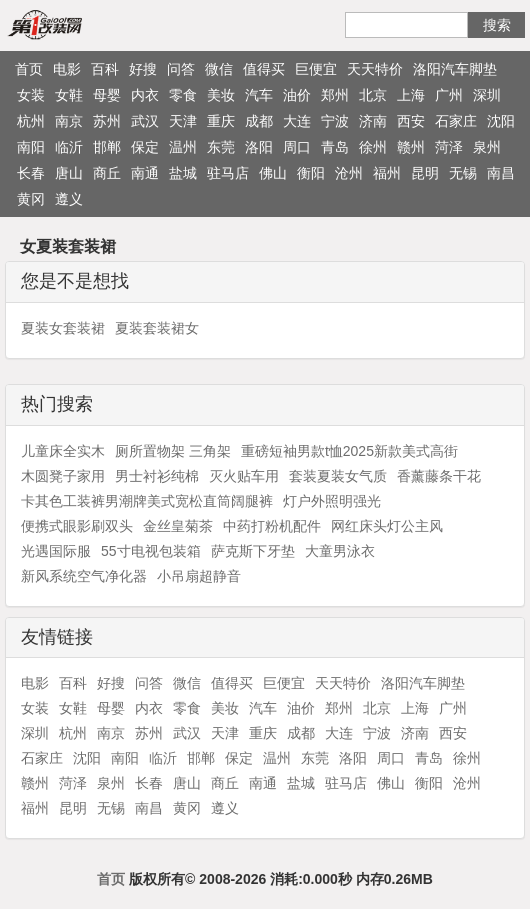 The height and width of the screenshot is (909, 530). Describe the element at coordinates (387, 173) in the screenshot. I see `福州` at that location.